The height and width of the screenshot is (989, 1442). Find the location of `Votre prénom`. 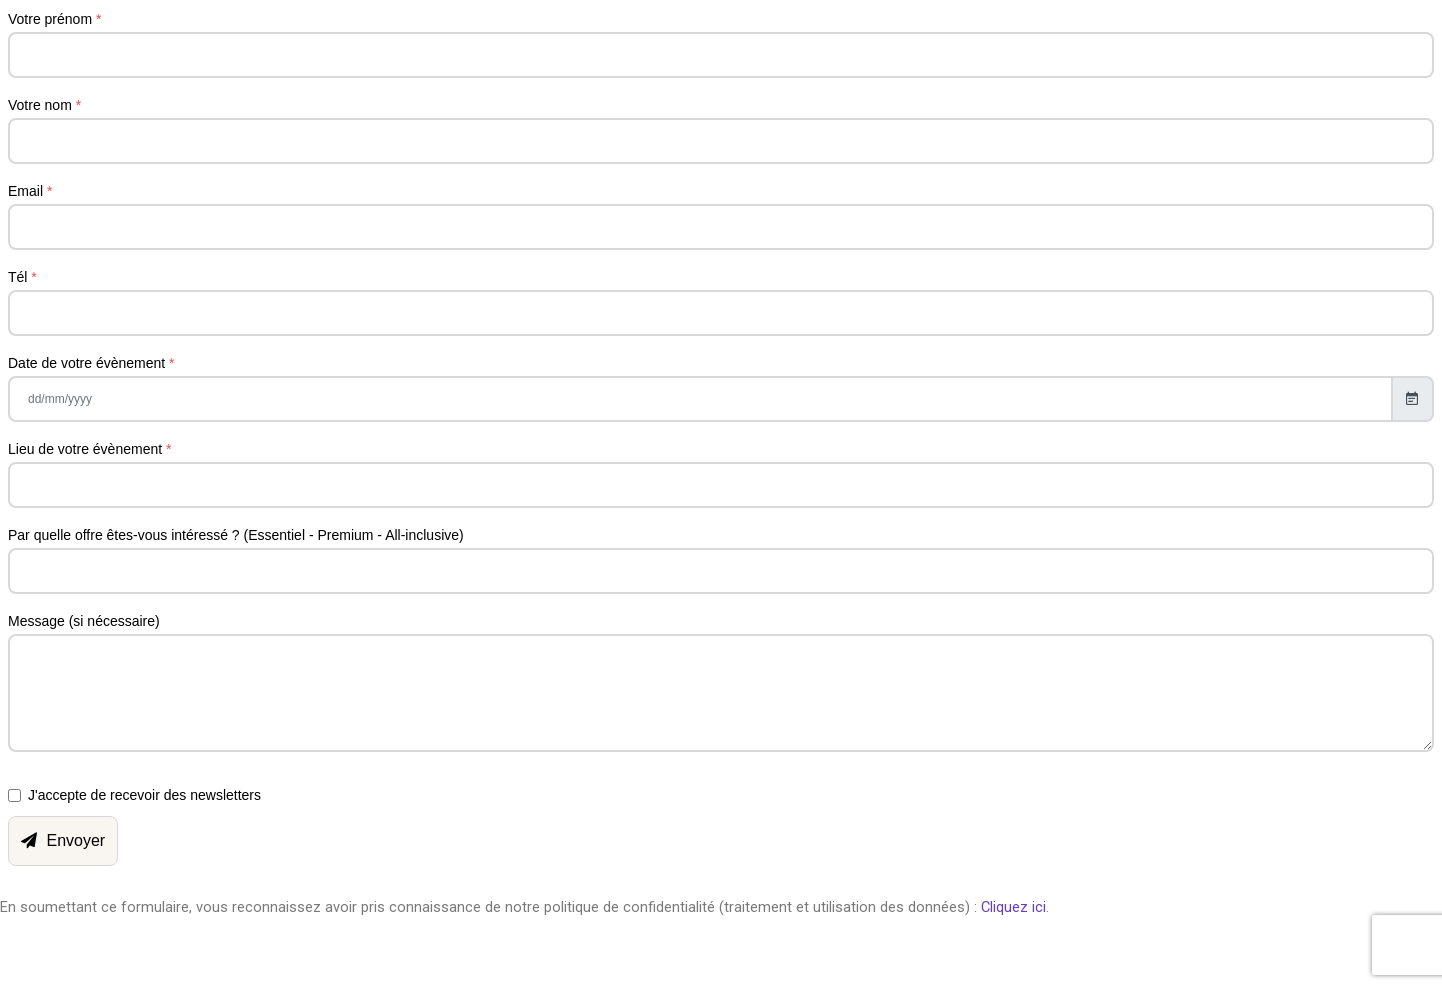

Votre prénom is located at coordinates (54, 19).